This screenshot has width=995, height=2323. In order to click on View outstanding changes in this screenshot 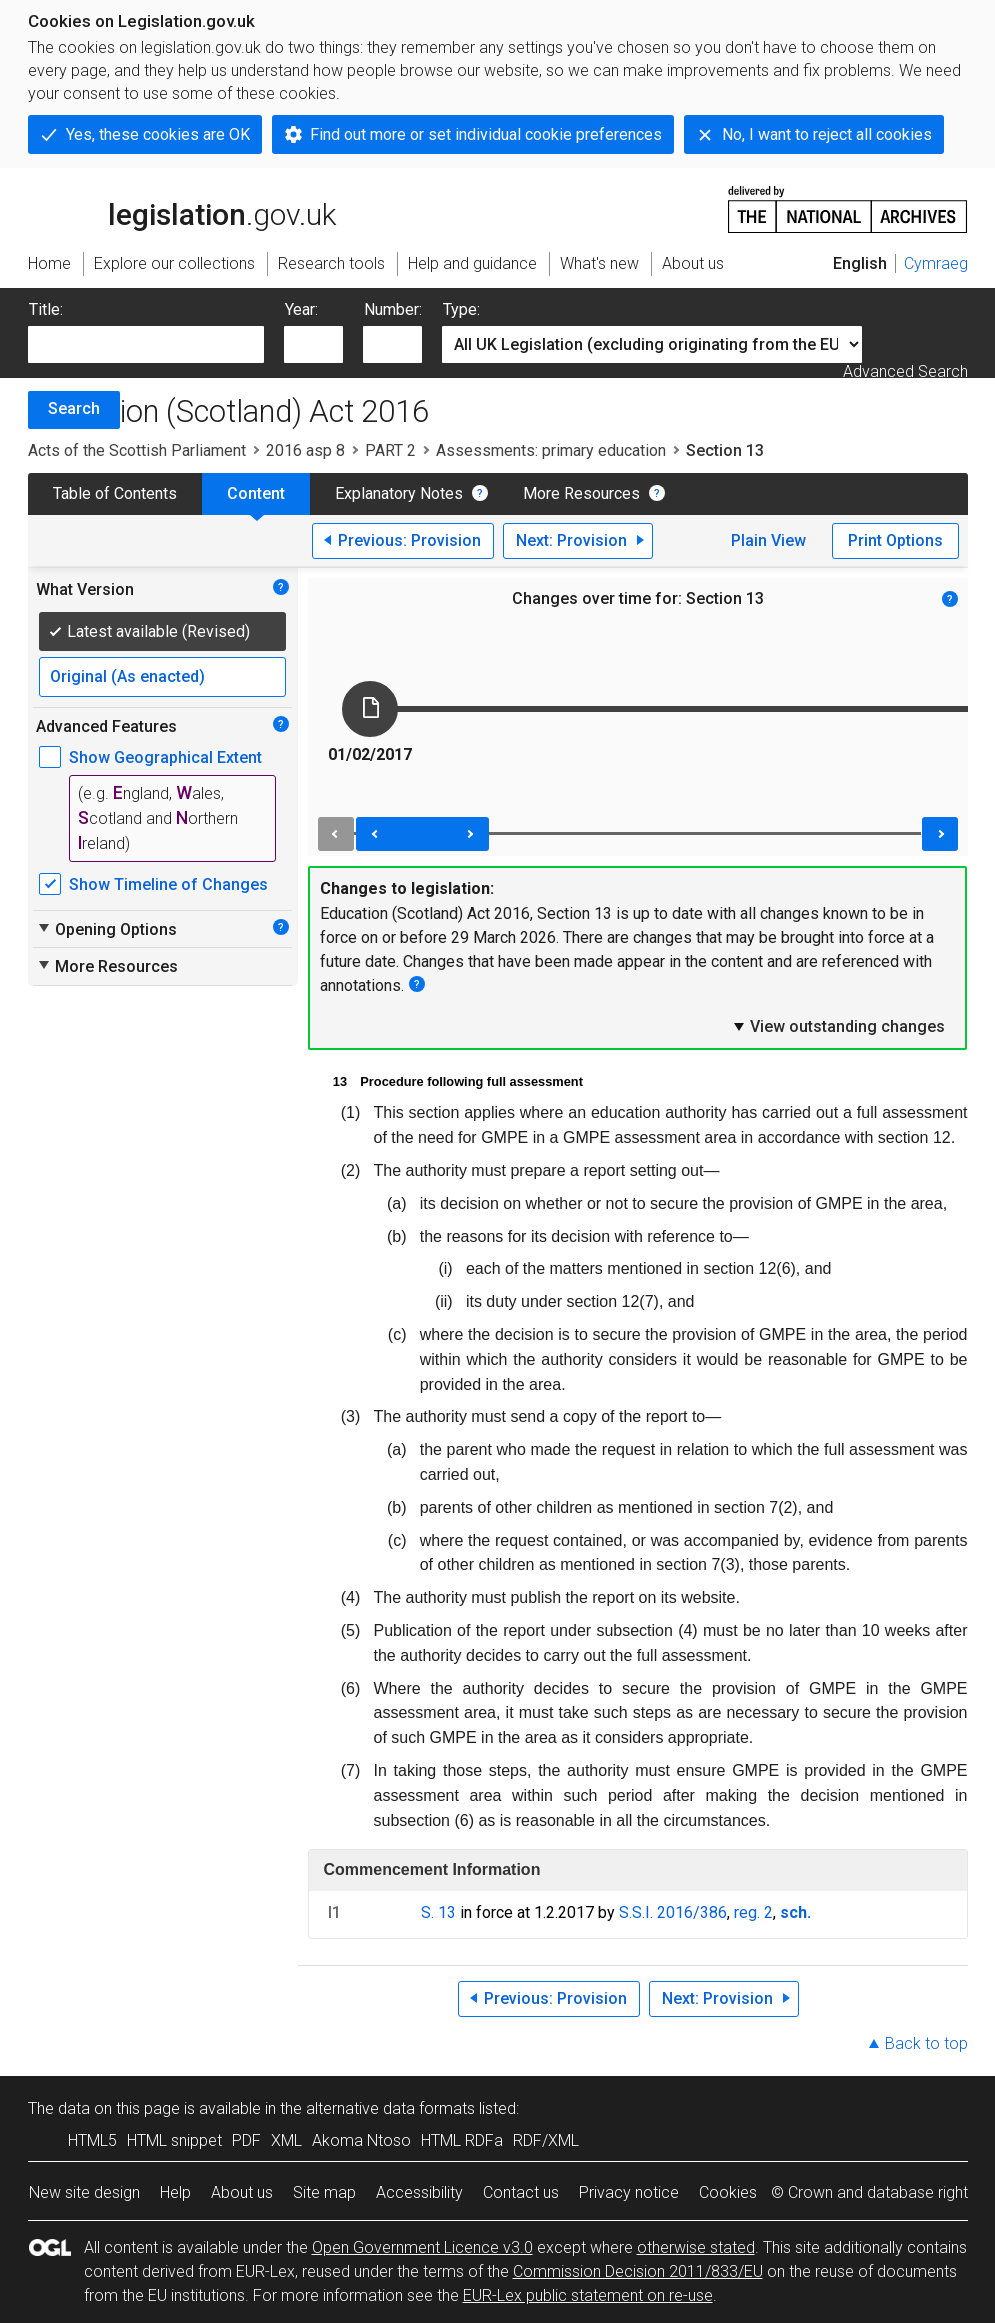, I will do `click(838, 1026)`.